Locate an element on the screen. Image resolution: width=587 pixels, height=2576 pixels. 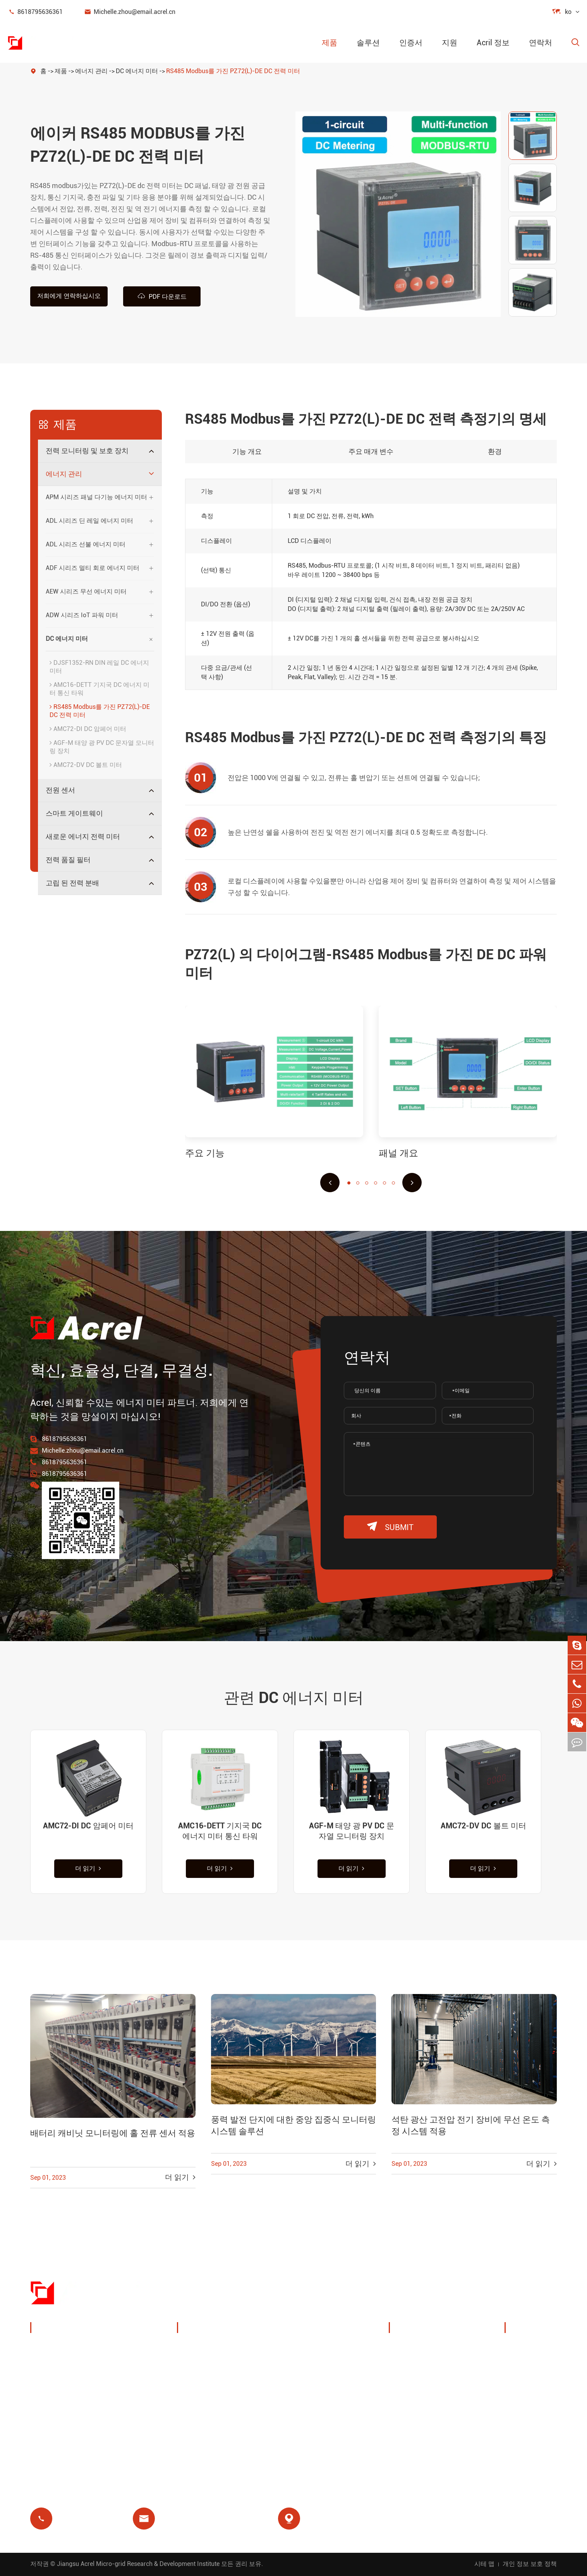
Acril 정보 is located at coordinates (493, 42).